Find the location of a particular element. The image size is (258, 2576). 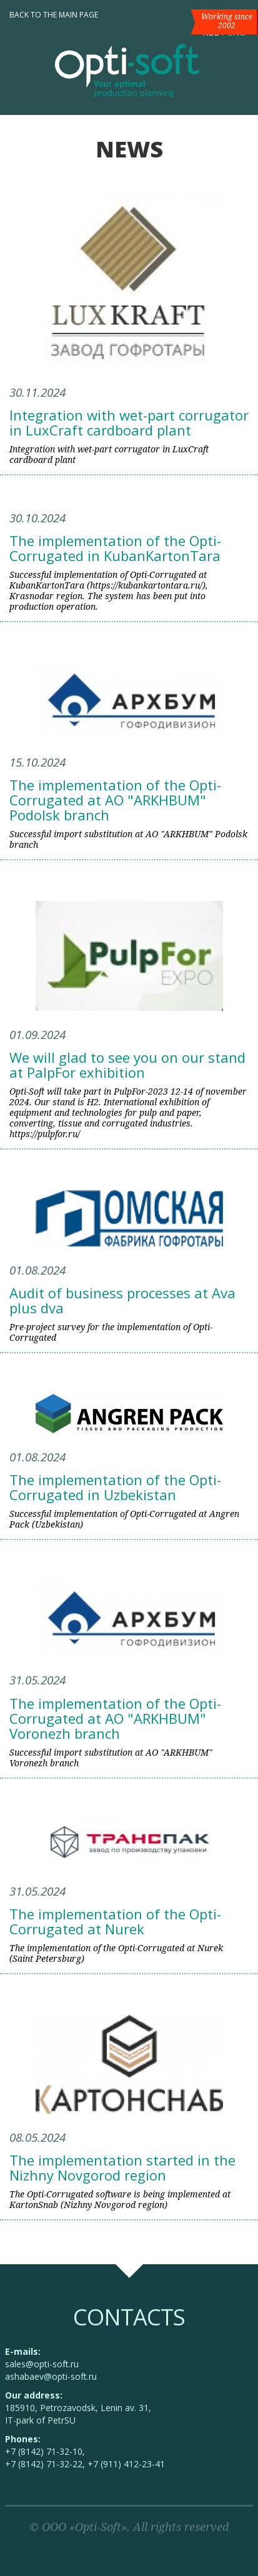

The implementation of the Opti-Corrugated at AO "ARKHBUM" Podolsk branch is located at coordinates (115, 799).